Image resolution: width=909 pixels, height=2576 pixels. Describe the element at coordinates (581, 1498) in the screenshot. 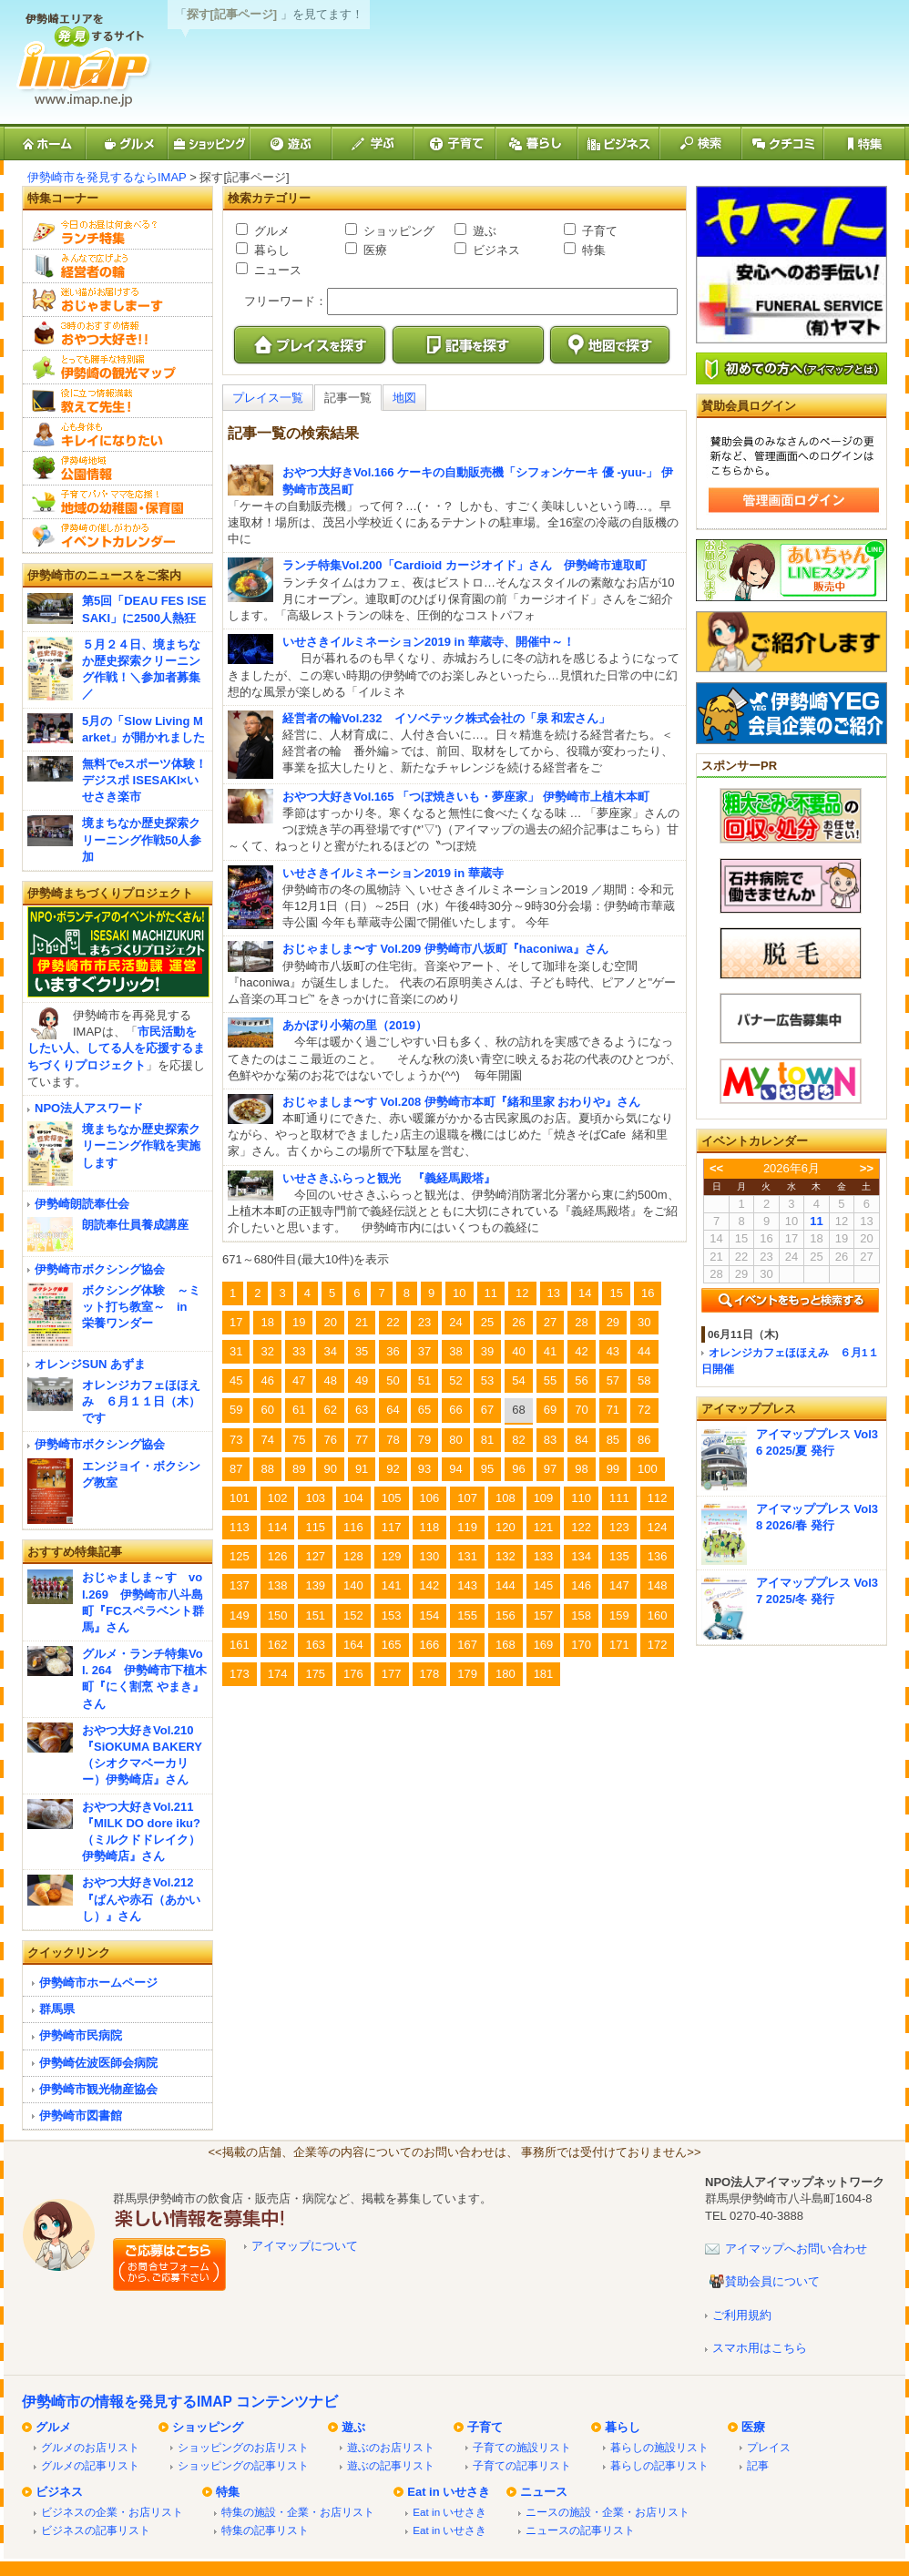

I see `110` at that location.